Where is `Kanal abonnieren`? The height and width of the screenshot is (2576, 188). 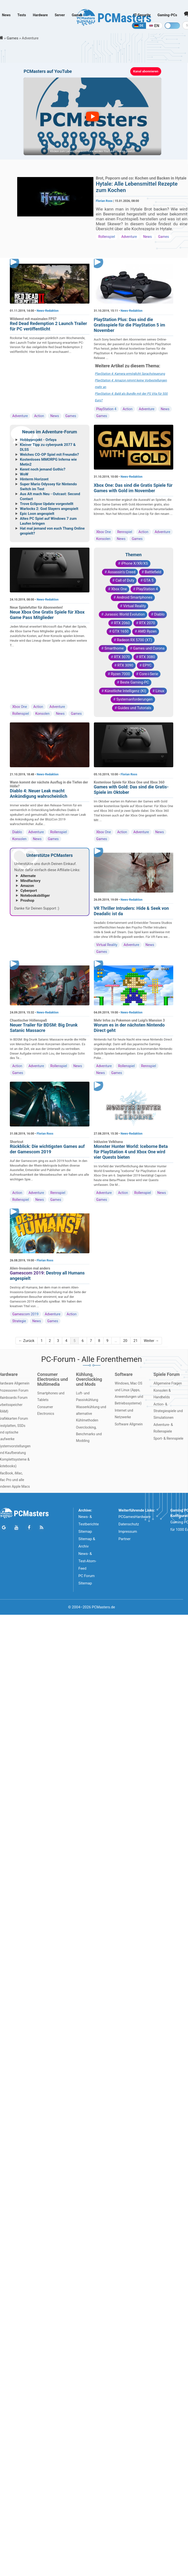
Kanal abonnieren is located at coordinates (145, 71).